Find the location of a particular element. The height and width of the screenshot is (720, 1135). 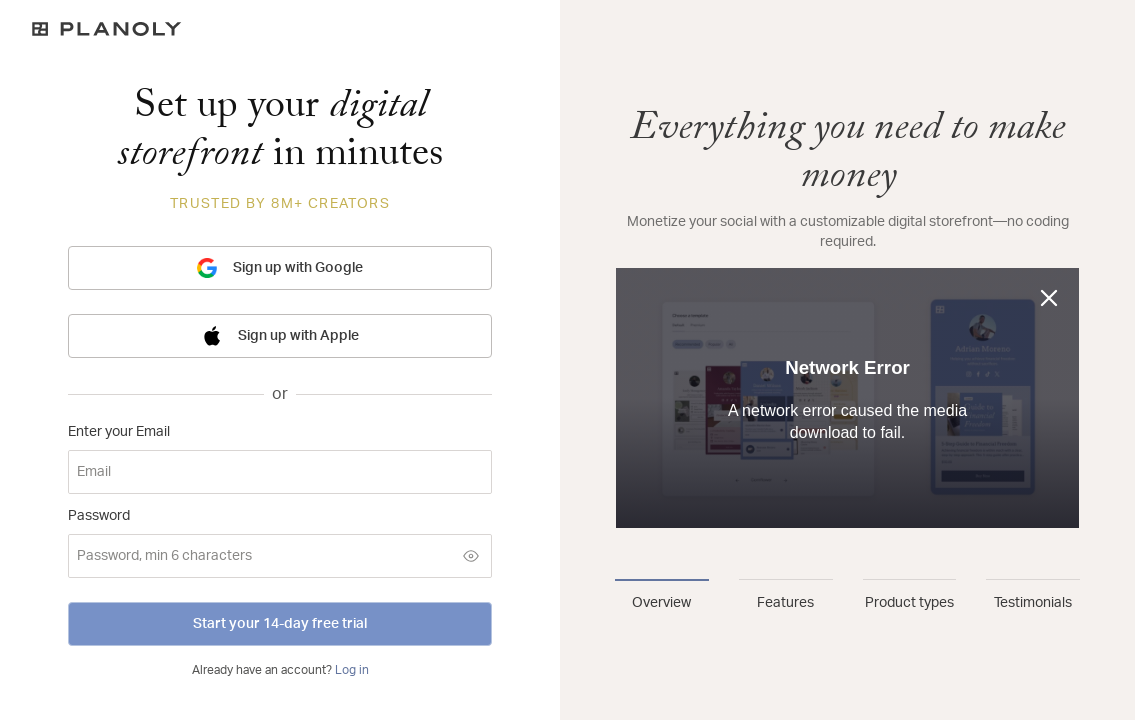

[Logo] is located at coordinates (280, 29).